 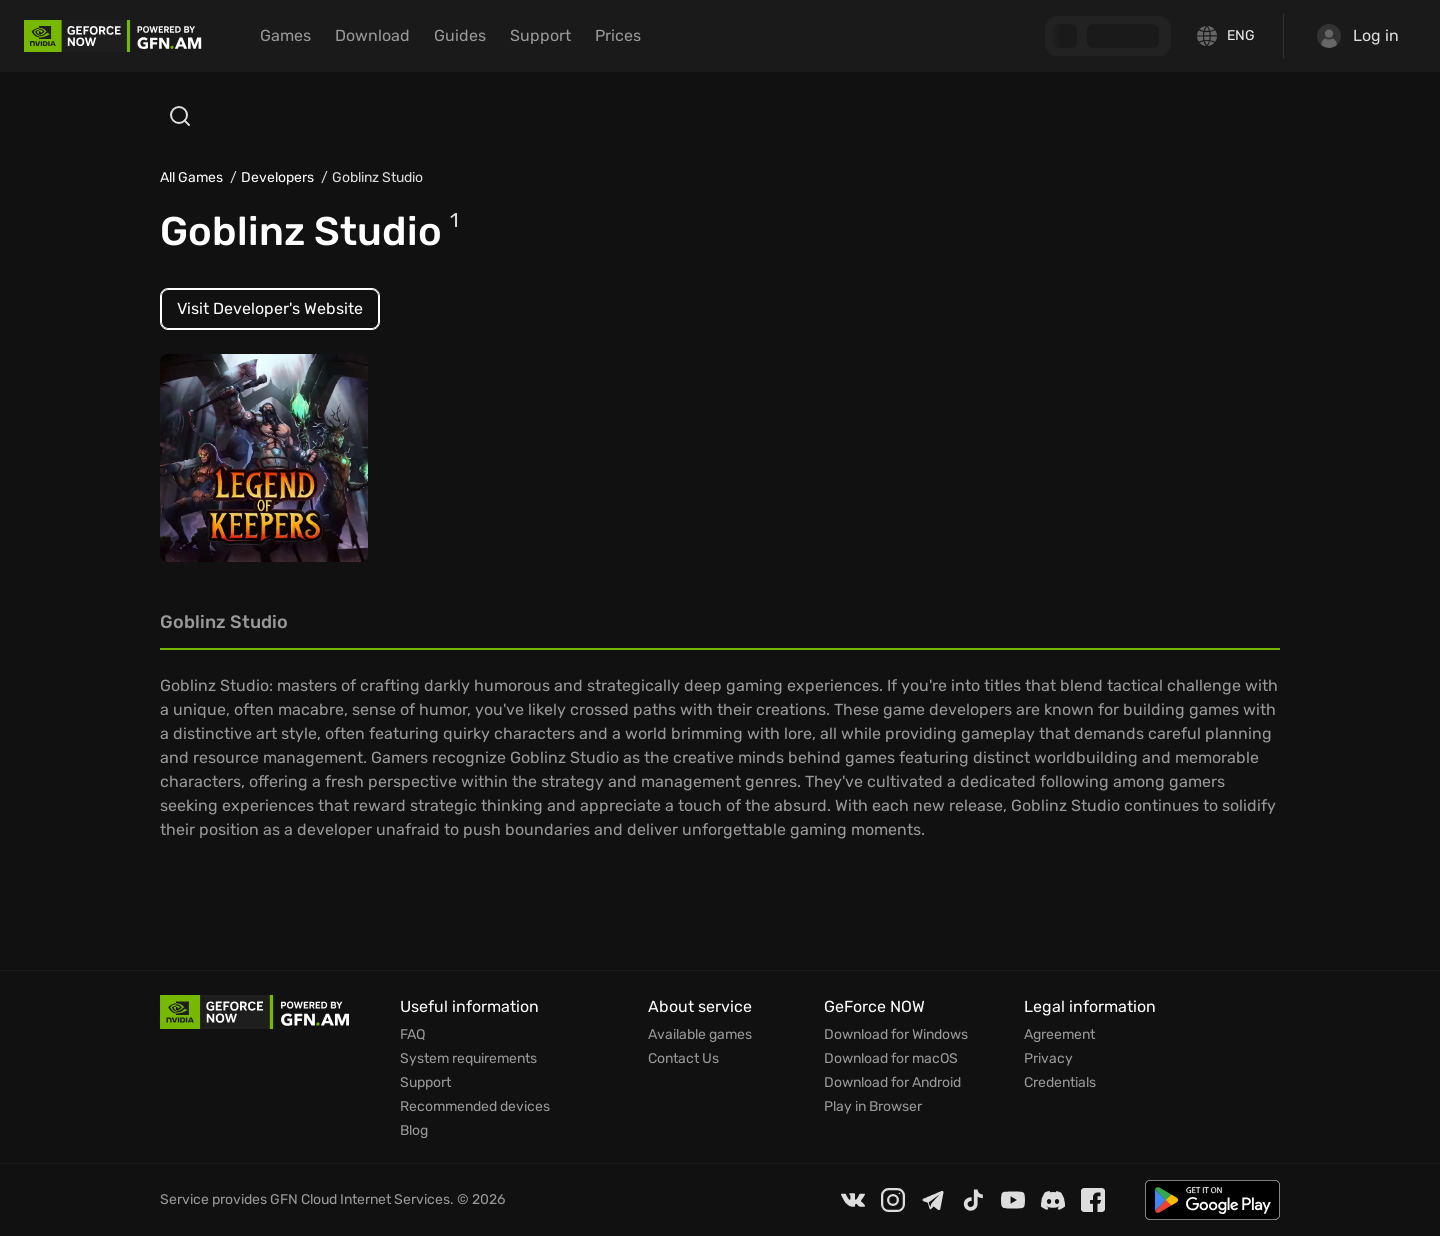 What do you see at coordinates (1059, 1035) in the screenshot?
I see `Agreement` at bounding box center [1059, 1035].